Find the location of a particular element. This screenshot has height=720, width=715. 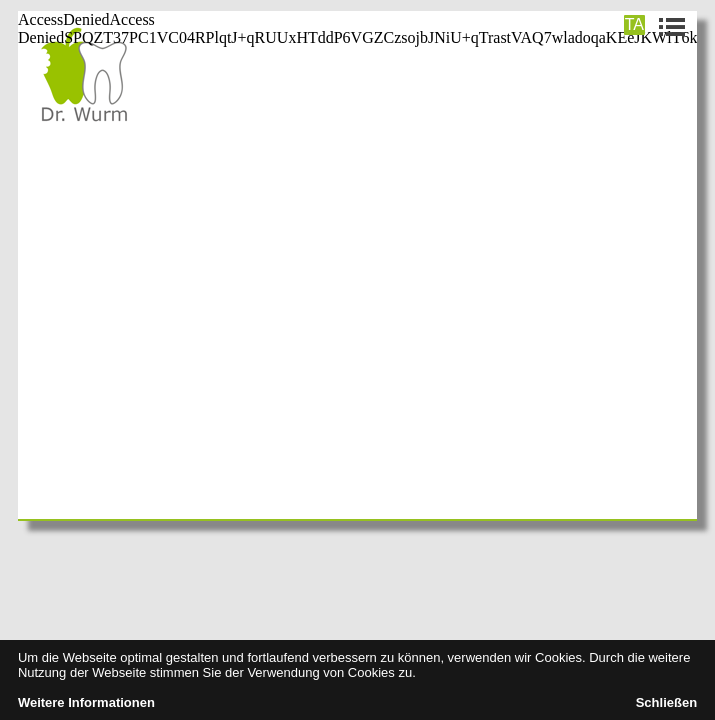

Weitere Informationen is located at coordinates (86, 702).